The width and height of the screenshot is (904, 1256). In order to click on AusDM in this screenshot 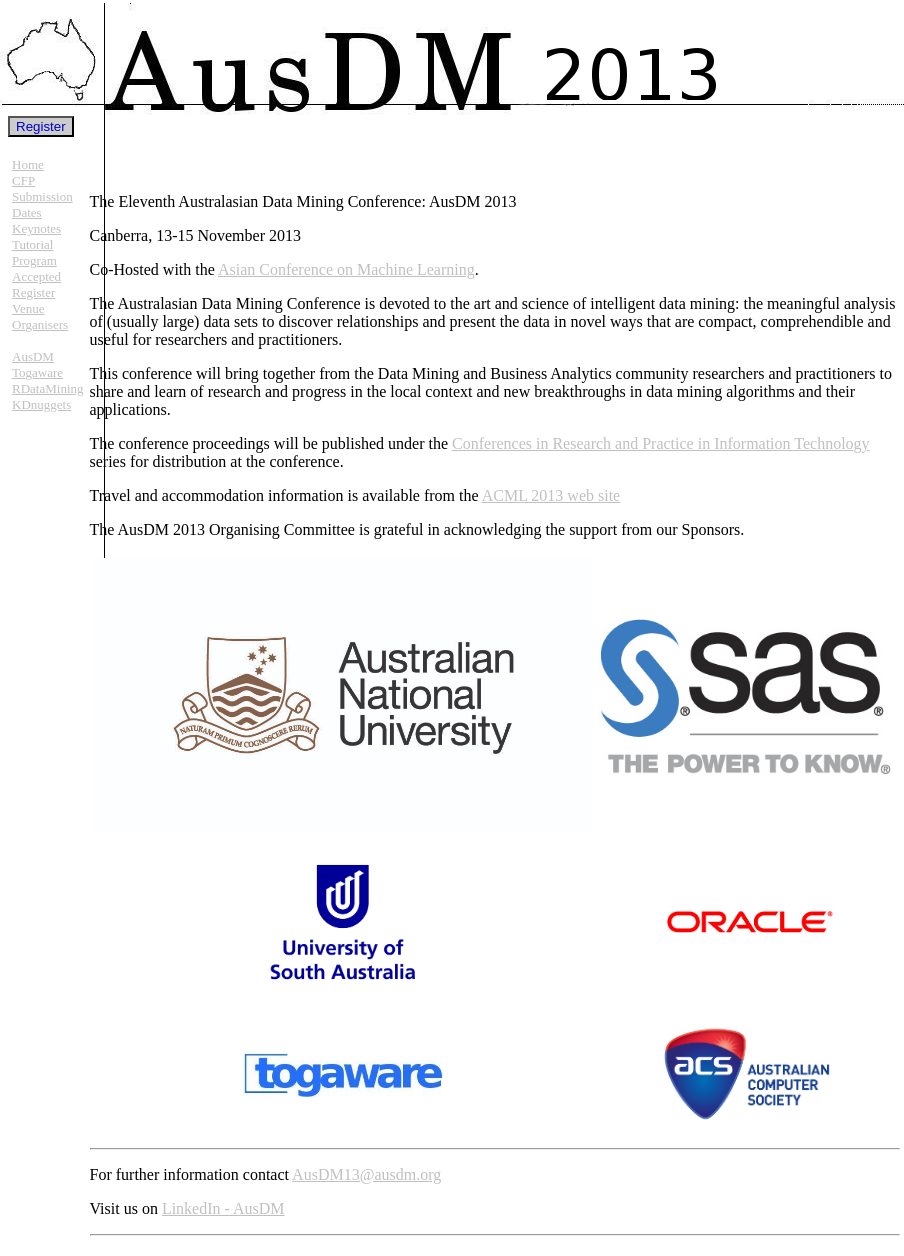, I will do `click(33, 356)`.